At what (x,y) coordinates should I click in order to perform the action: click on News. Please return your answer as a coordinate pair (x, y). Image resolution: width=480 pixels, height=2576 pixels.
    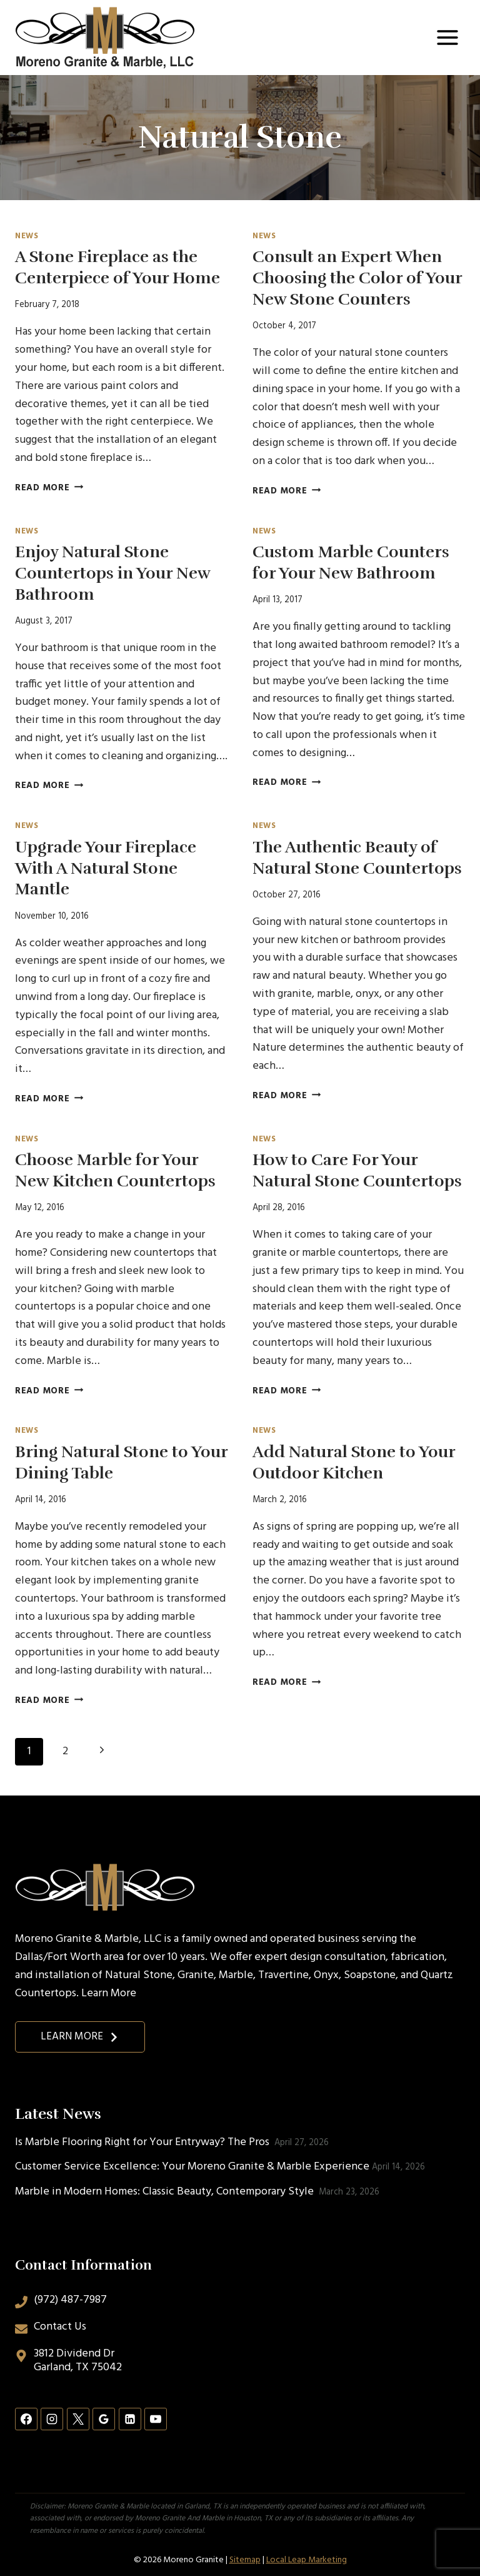
    Looking at the image, I should click on (27, 236).